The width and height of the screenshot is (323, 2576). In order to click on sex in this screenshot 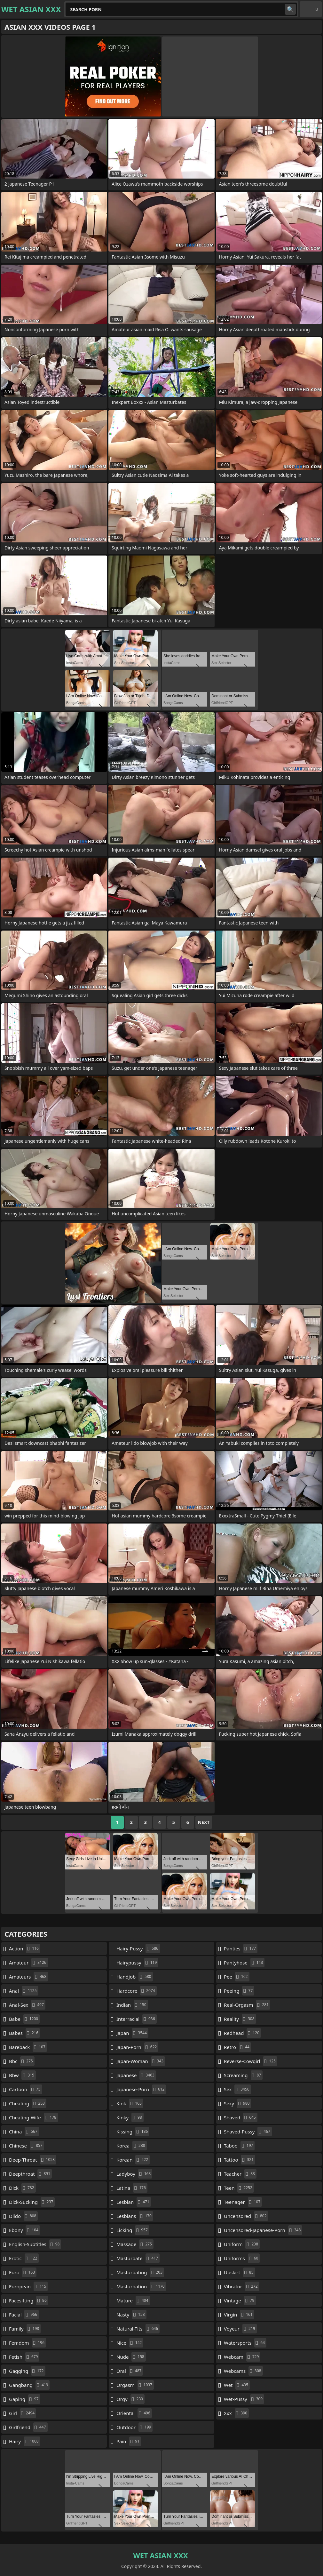, I will do `click(237, 2089)`.